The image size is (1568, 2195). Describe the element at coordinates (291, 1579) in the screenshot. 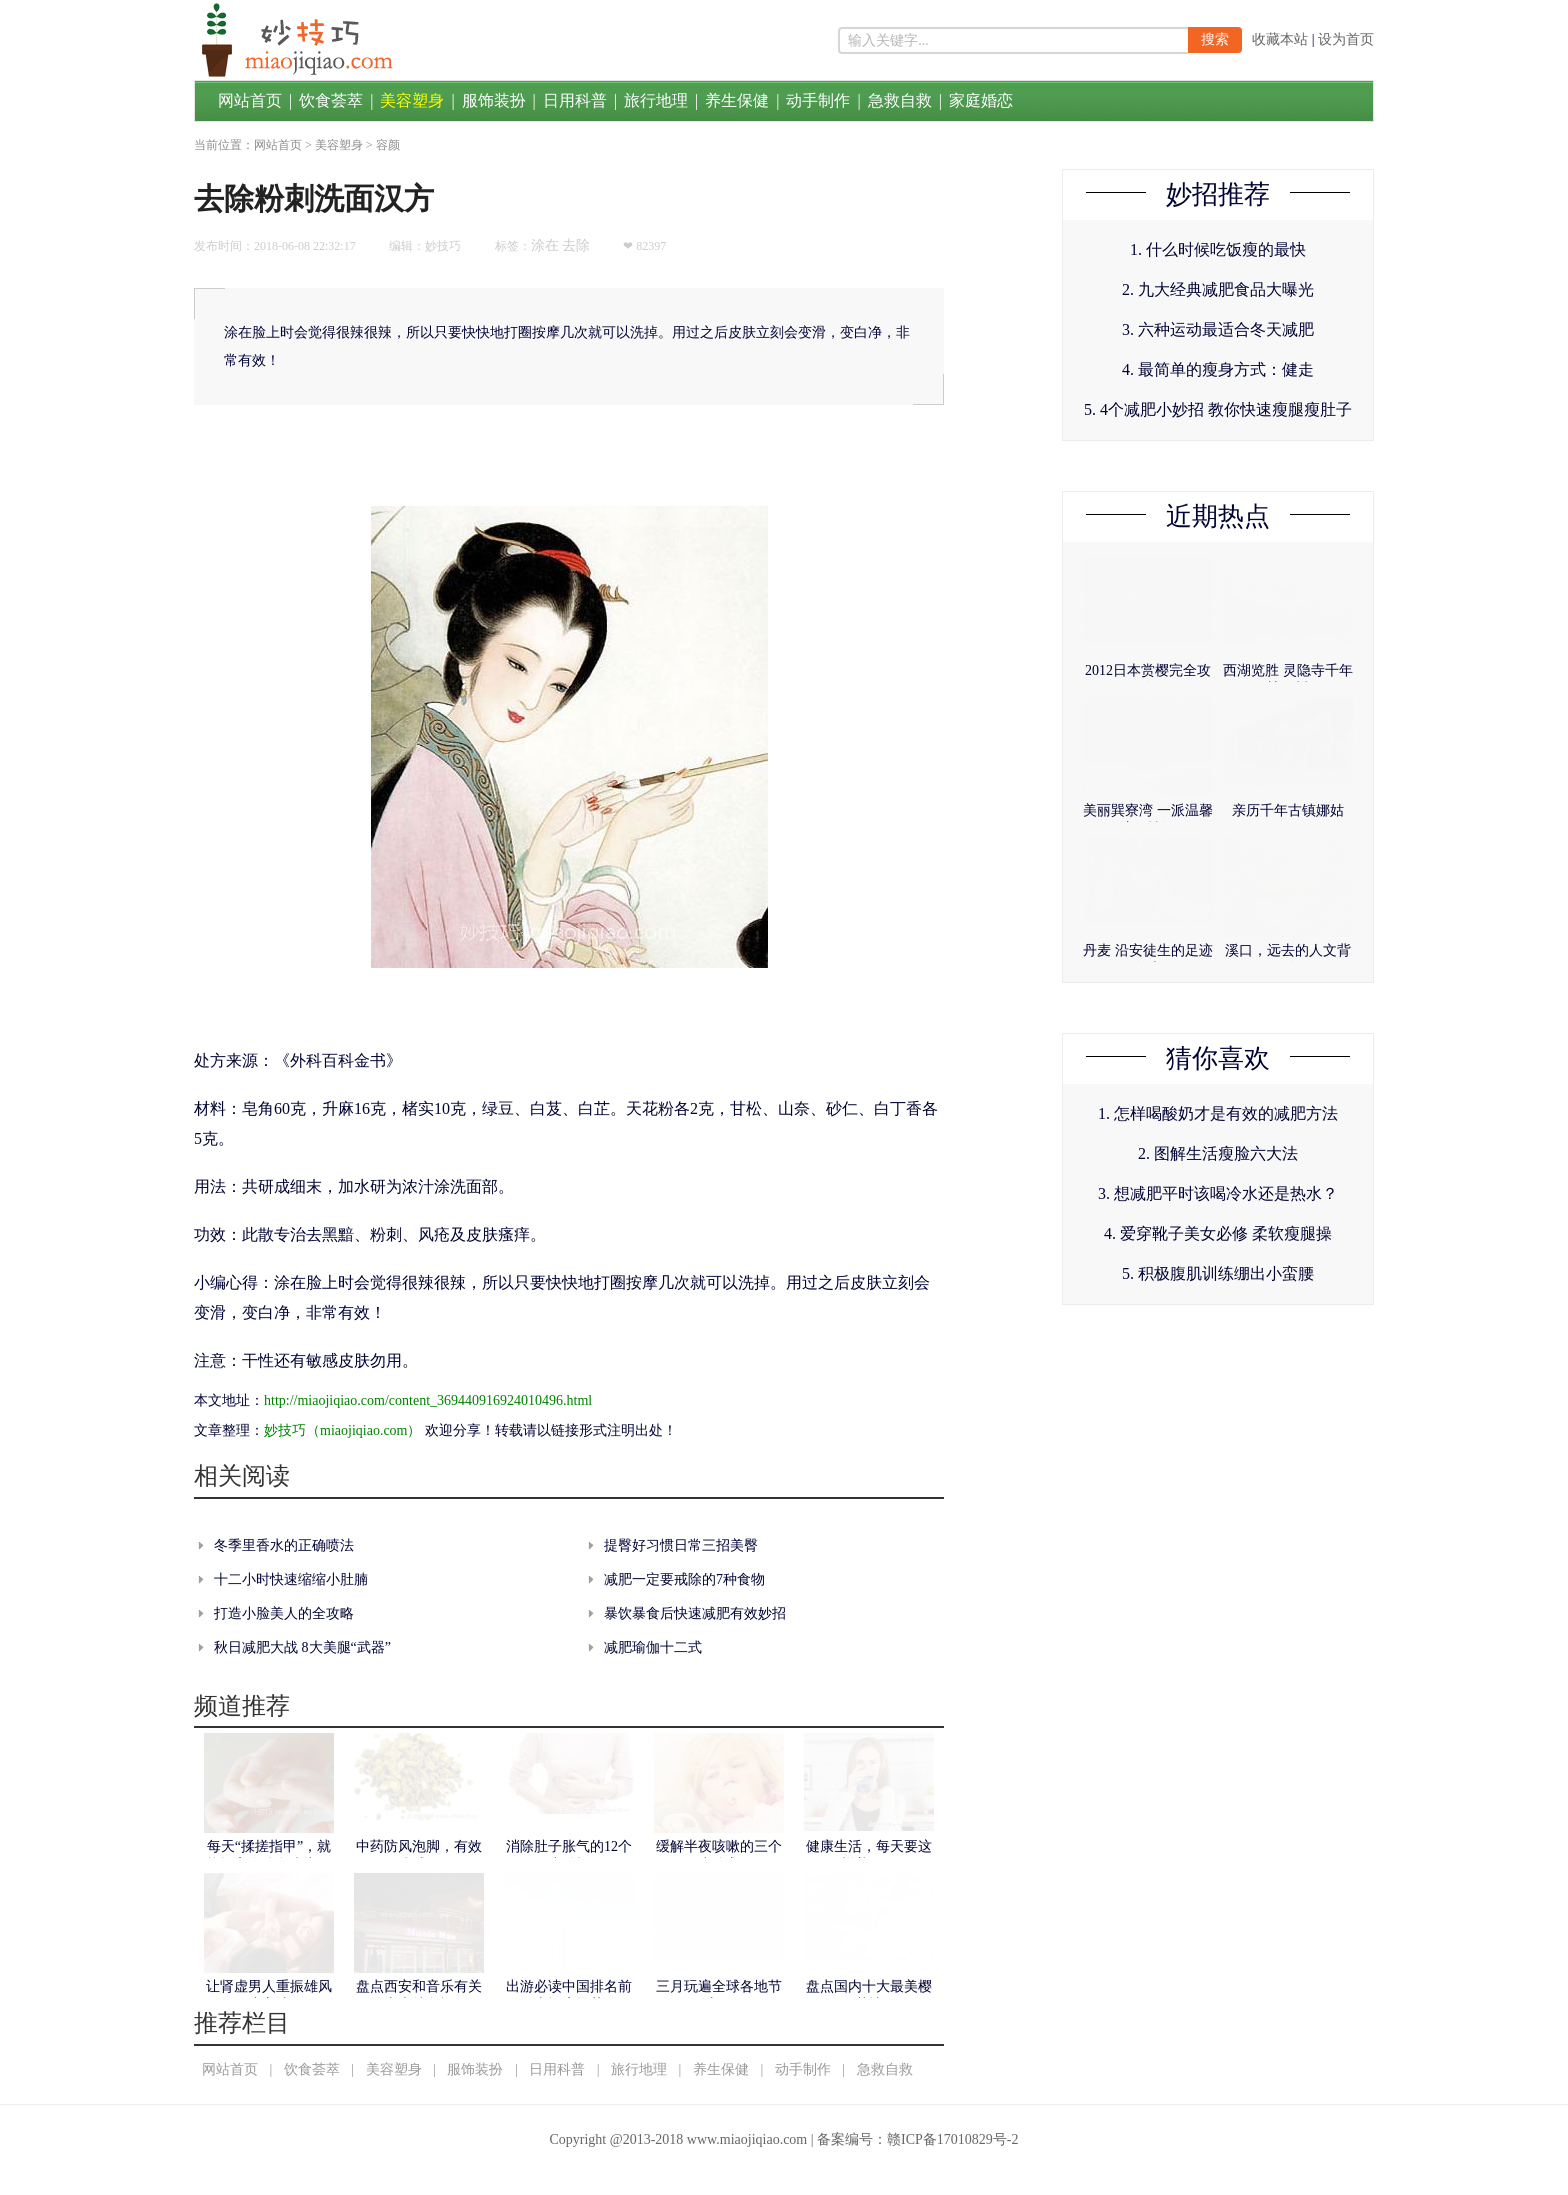

I see `十二小时快速缩缩小肚腩` at that location.